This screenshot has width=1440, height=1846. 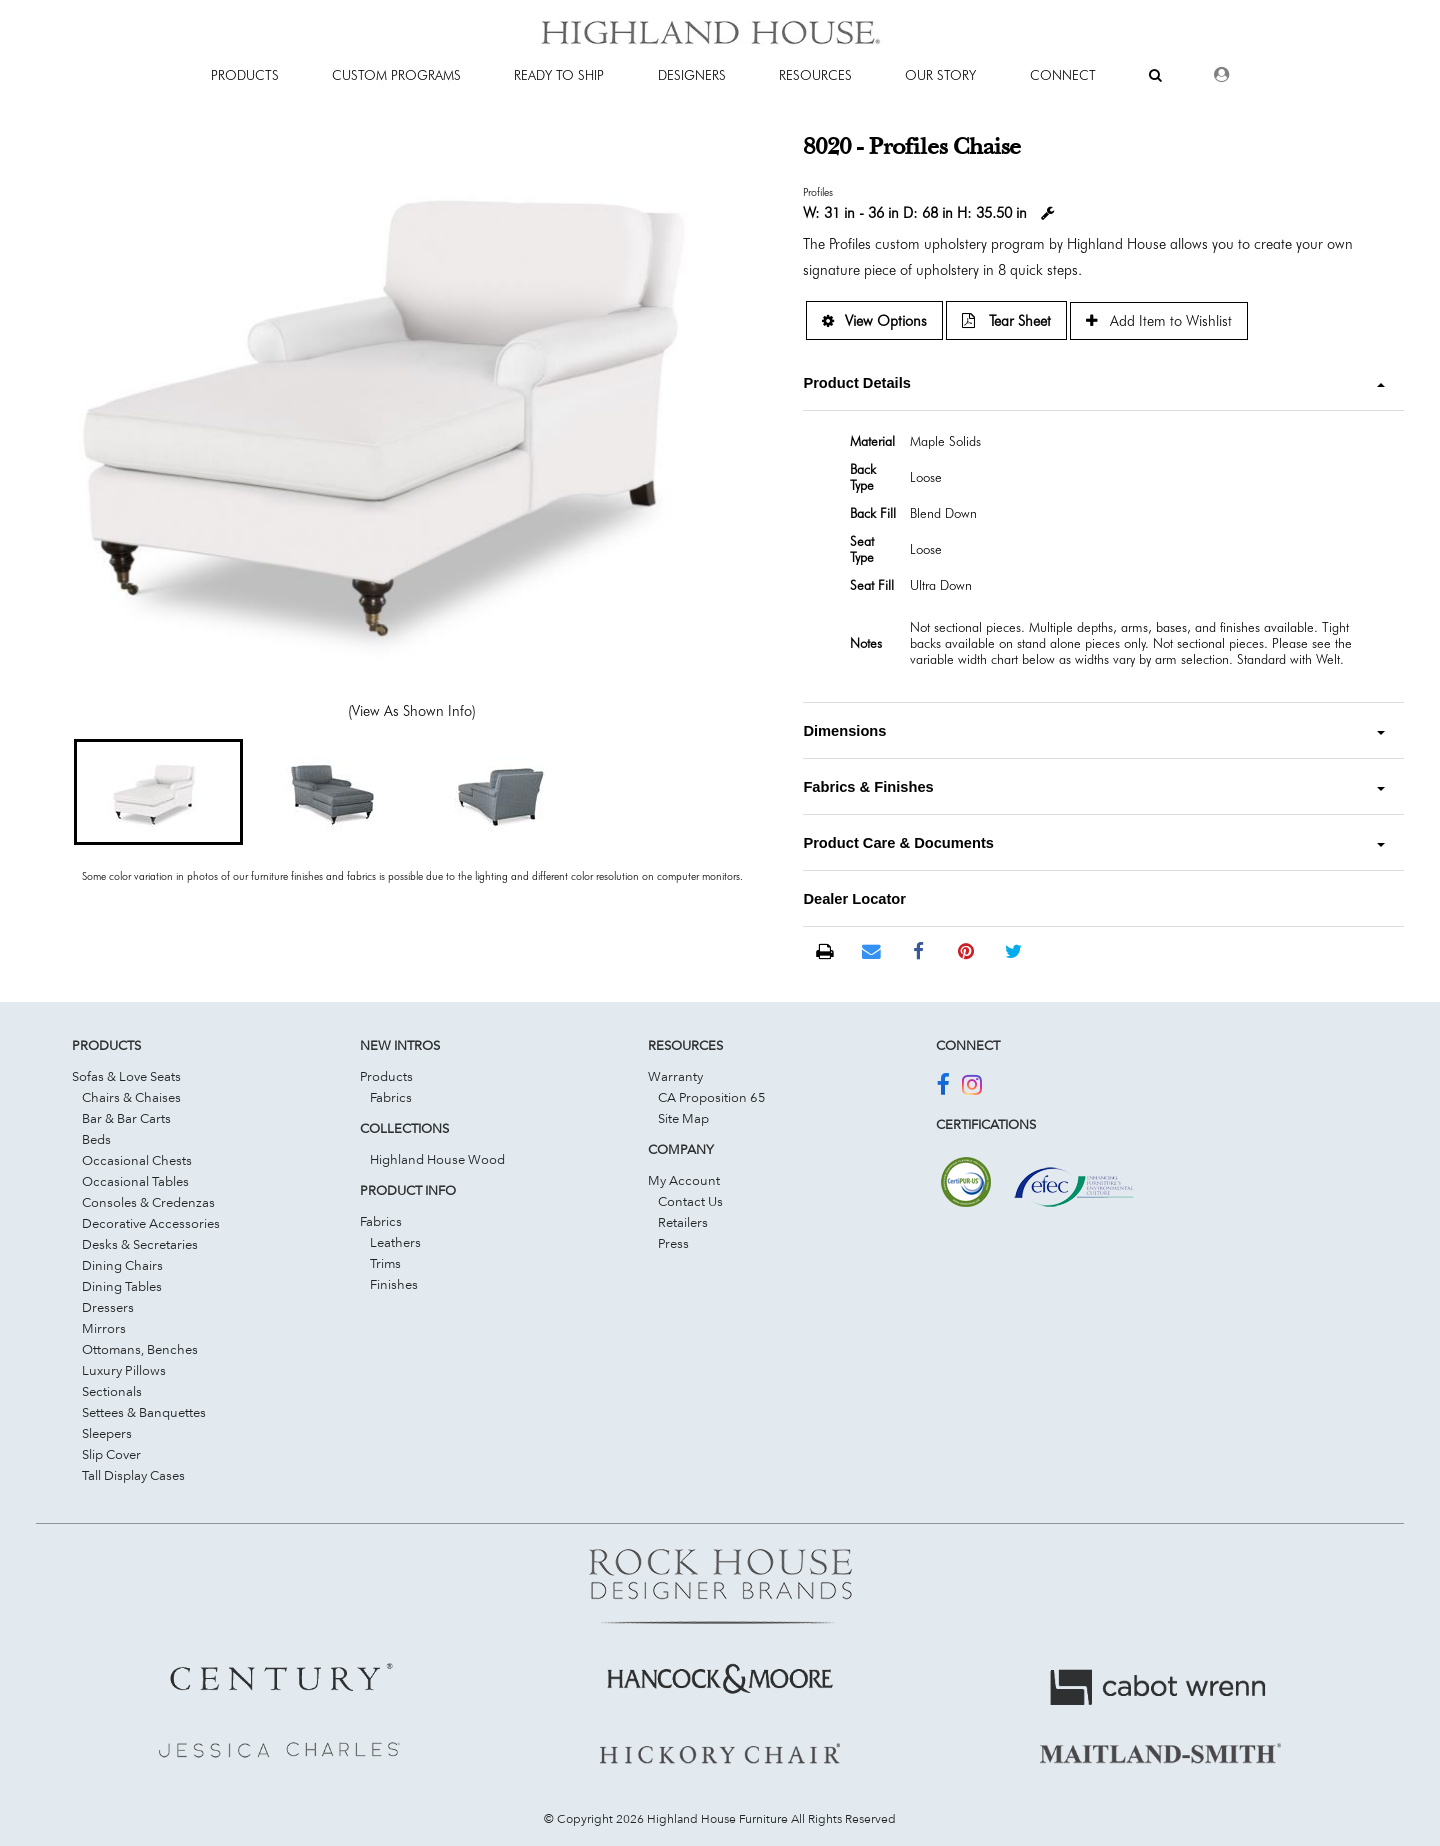 I want to click on Site Map, so click(x=683, y=1118).